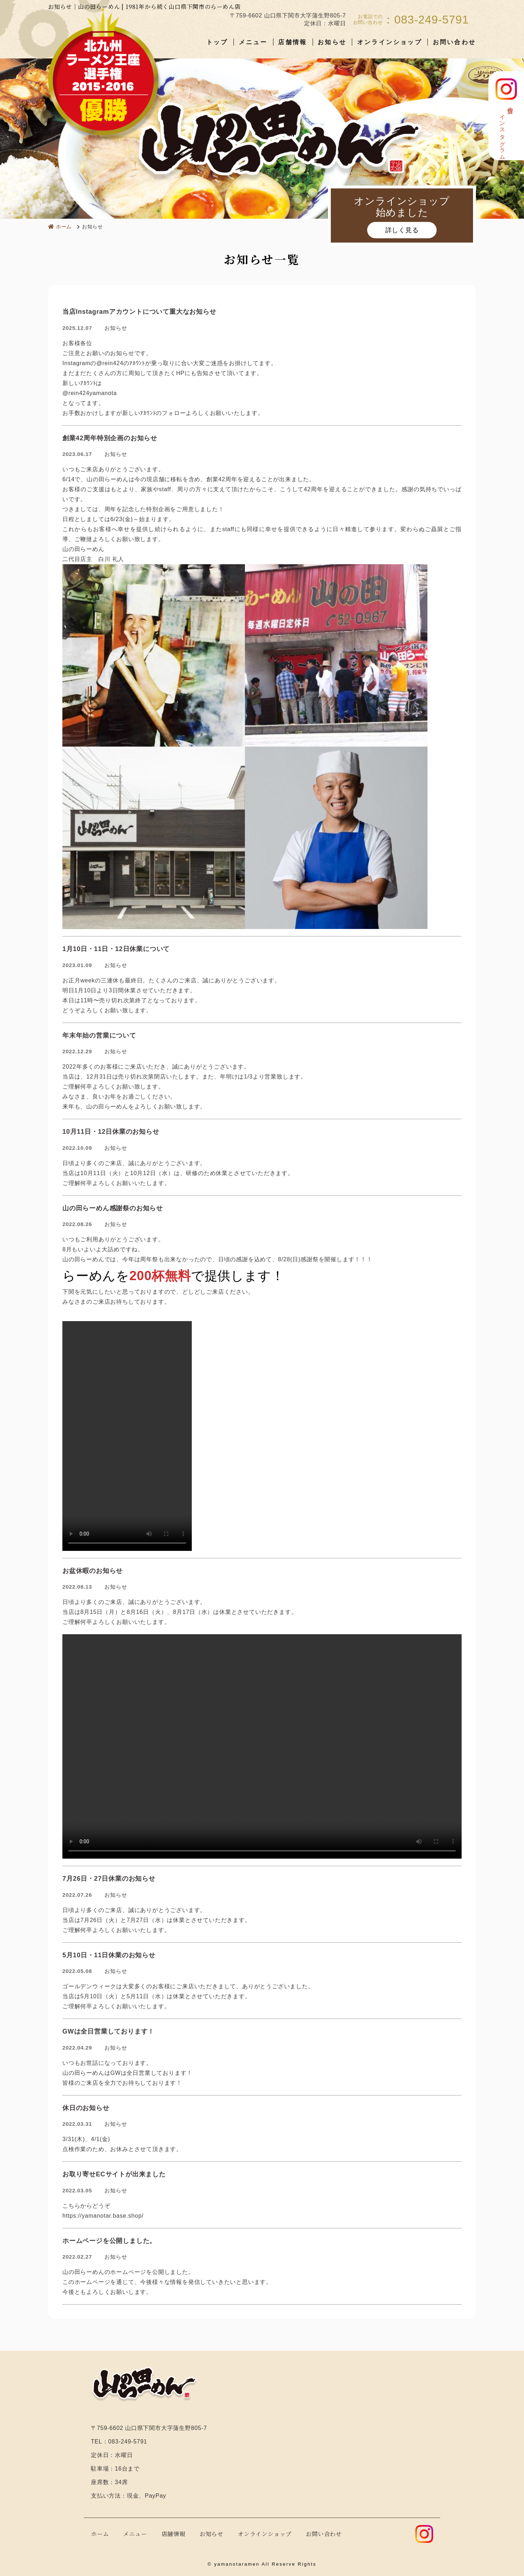  I want to click on メニュー, so click(253, 42).